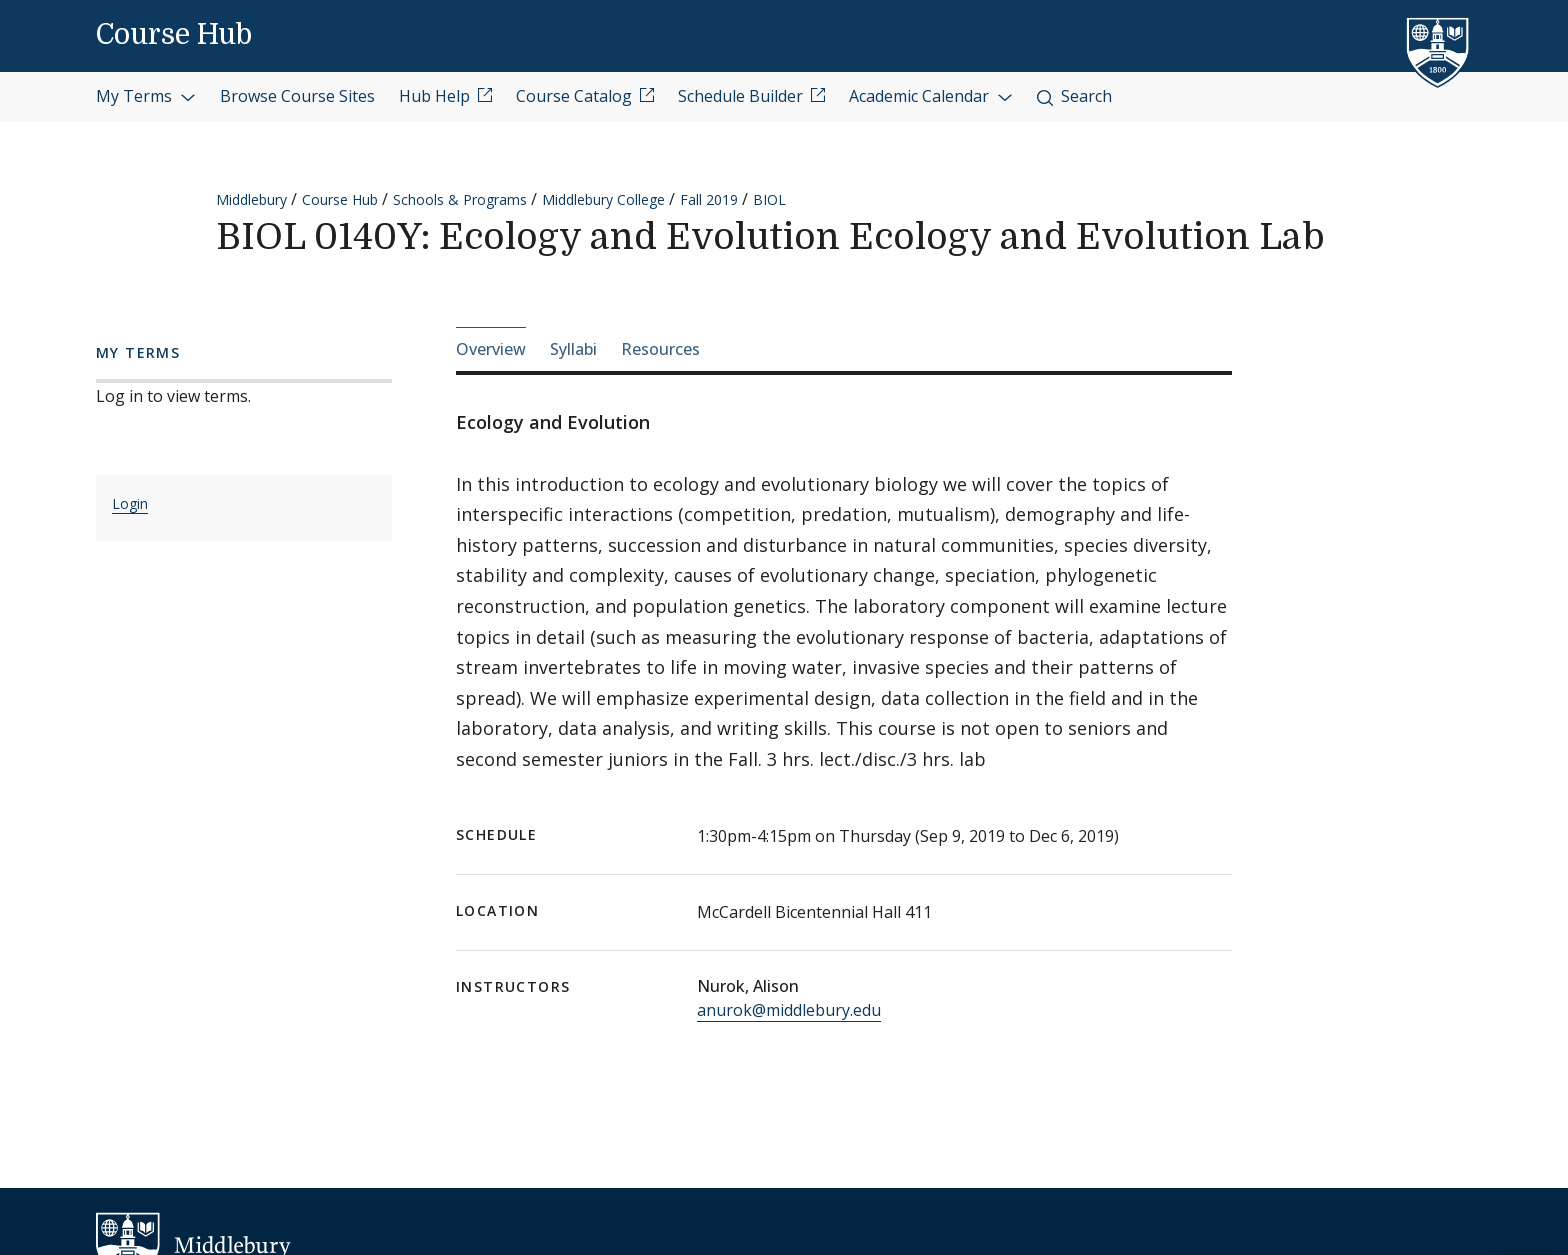  What do you see at coordinates (603, 199) in the screenshot?
I see `Middlebury College` at bounding box center [603, 199].